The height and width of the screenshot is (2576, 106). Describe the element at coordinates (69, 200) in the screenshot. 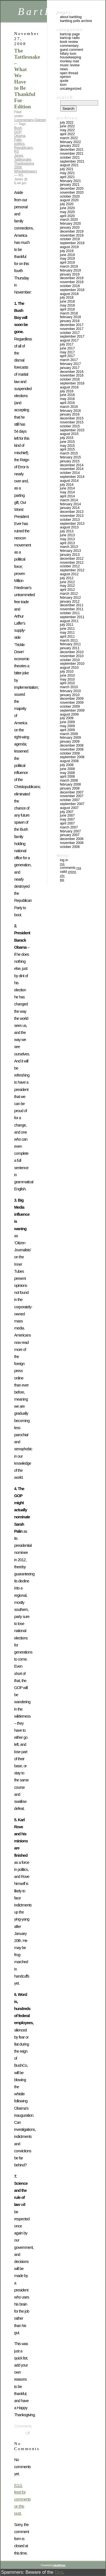

I see `August 2020` at that location.